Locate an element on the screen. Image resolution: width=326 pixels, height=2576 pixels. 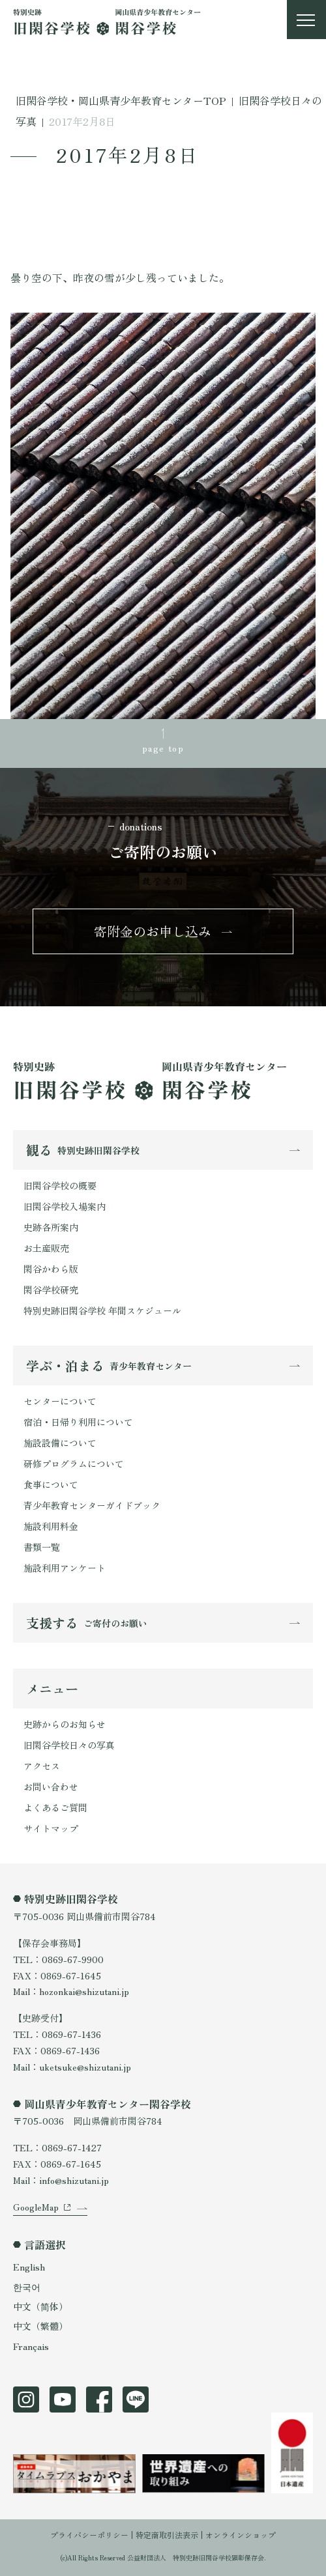
お土産販売 is located at coordinates (46, 1247).